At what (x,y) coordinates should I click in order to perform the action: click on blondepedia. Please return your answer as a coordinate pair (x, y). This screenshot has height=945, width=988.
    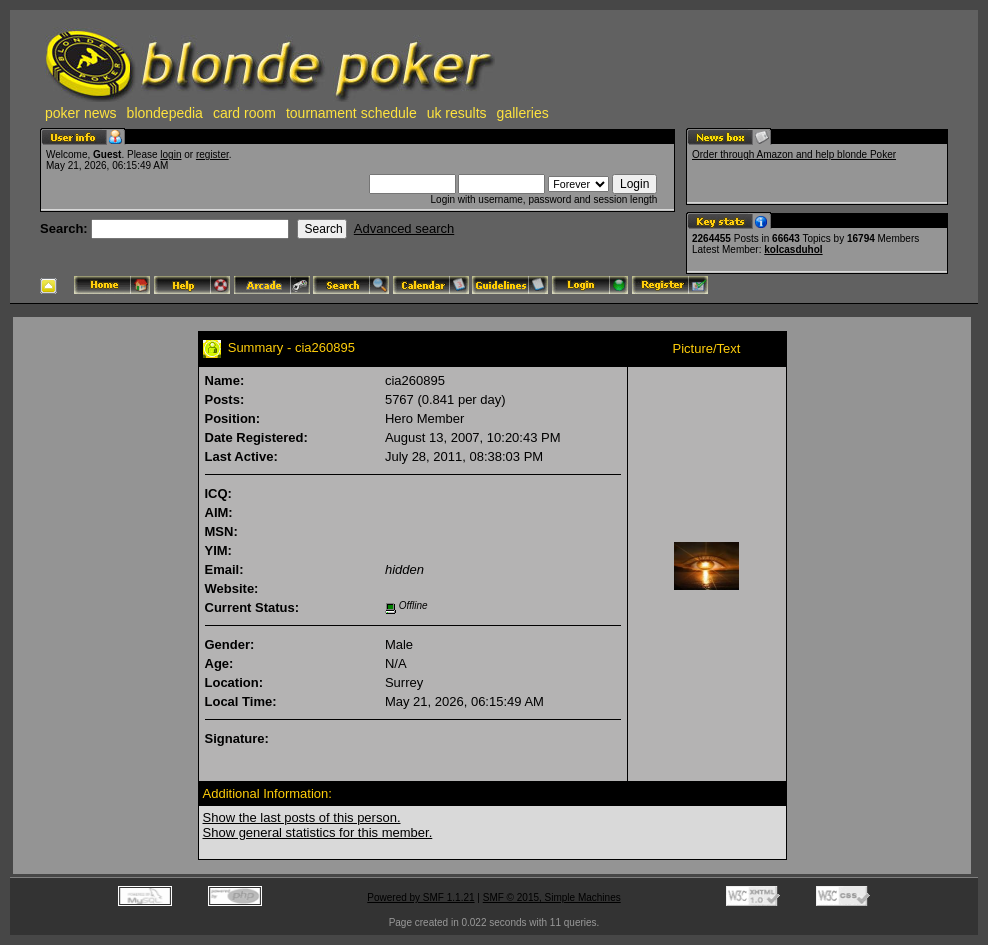
    Looking at the image, I should click on (165, 113).